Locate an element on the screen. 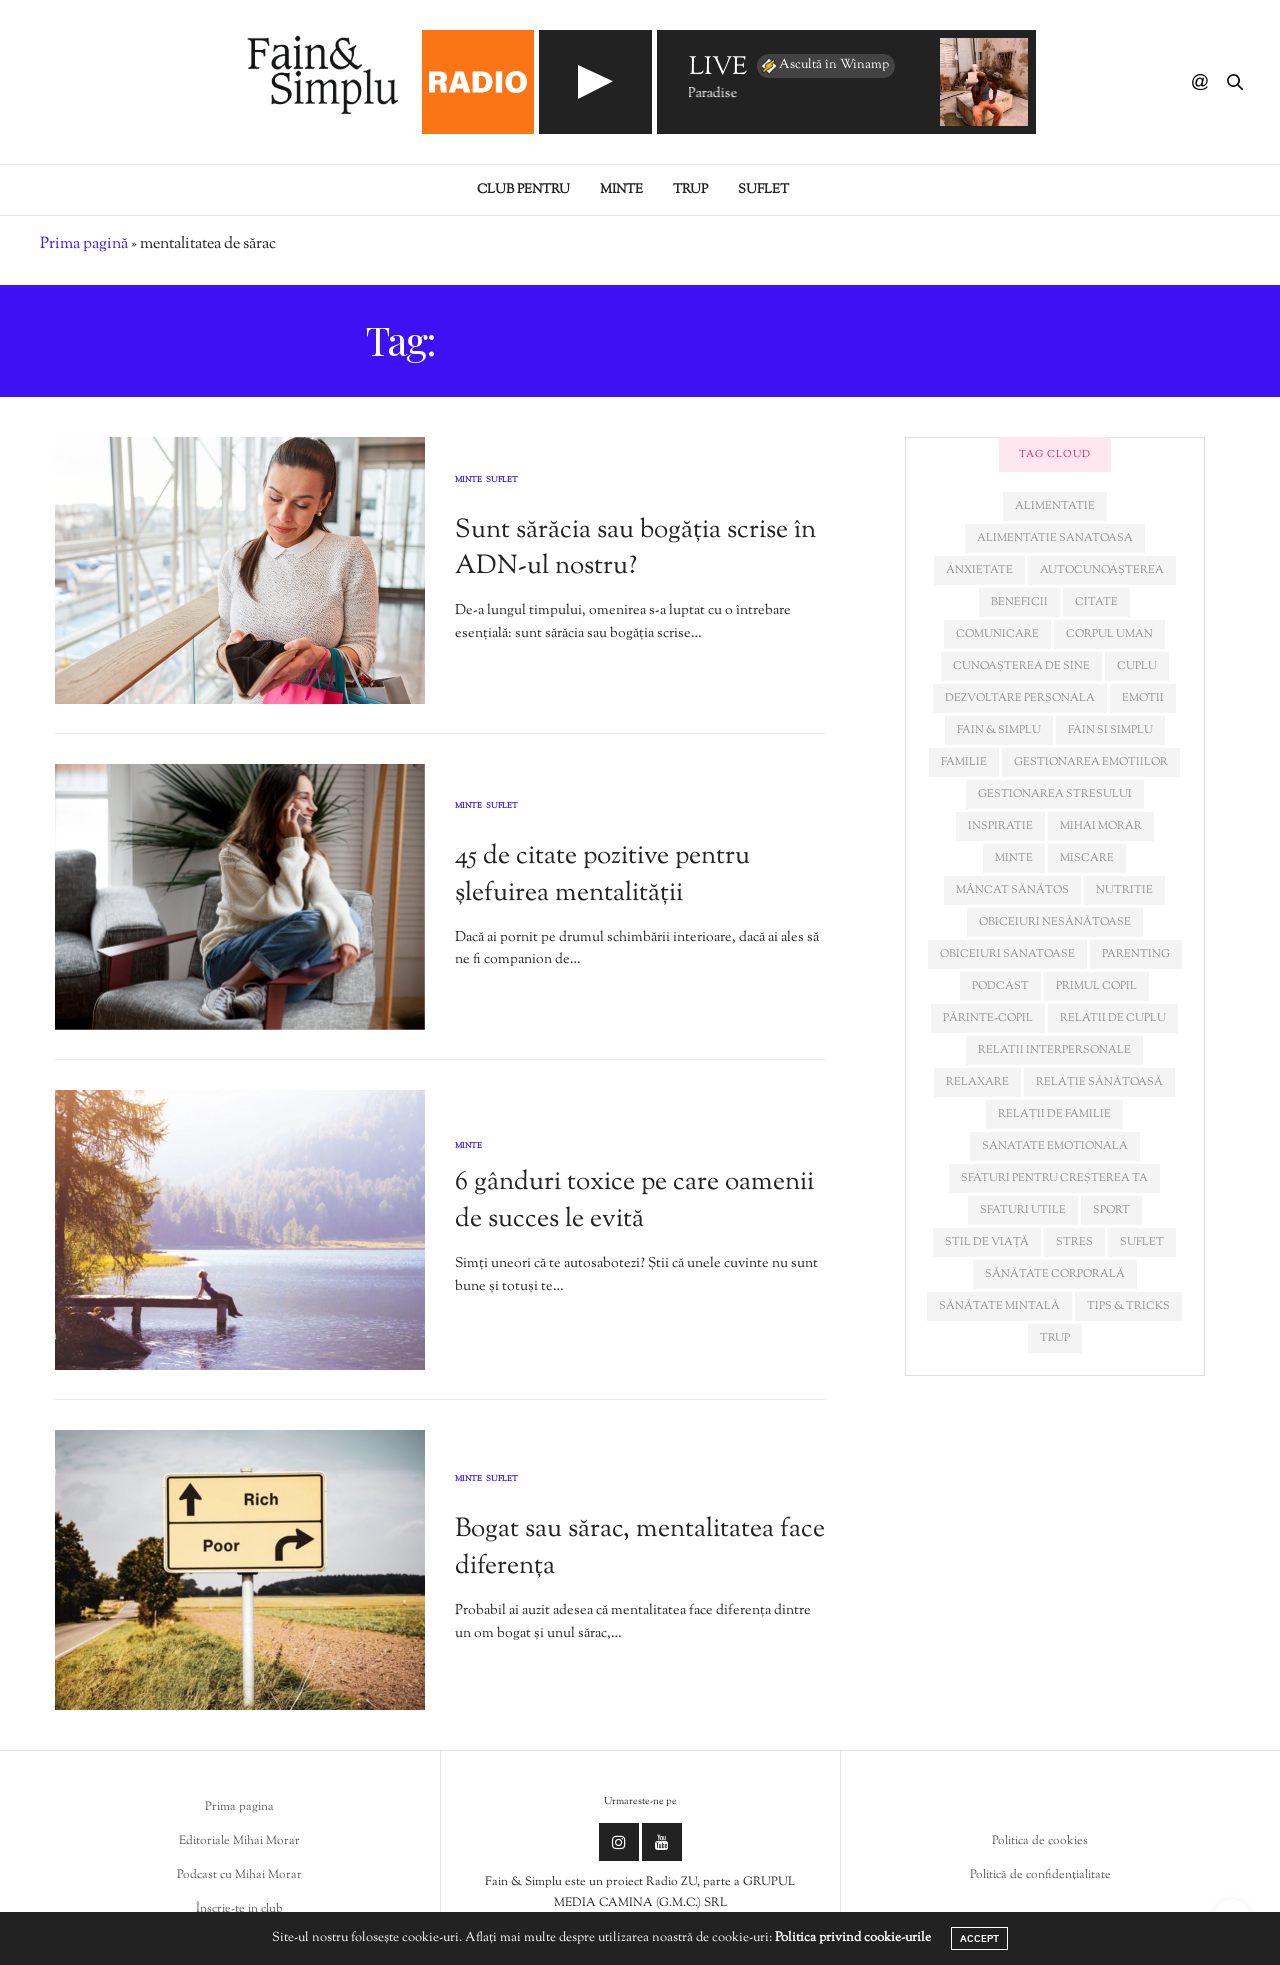 The width and height of the screenshot is (1280, 1965). Înscrie-te in club is located at coordinates (239, 1909).